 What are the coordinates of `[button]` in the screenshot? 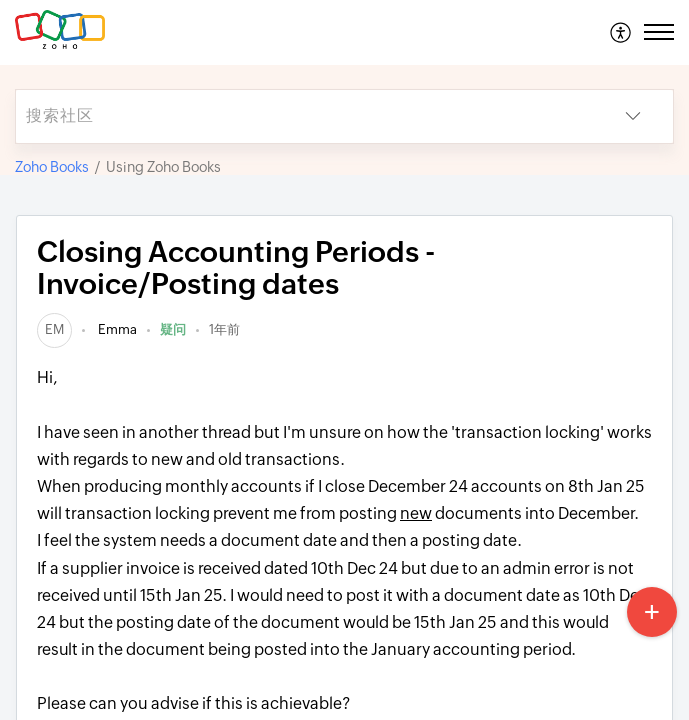 It's located at (621, 32).